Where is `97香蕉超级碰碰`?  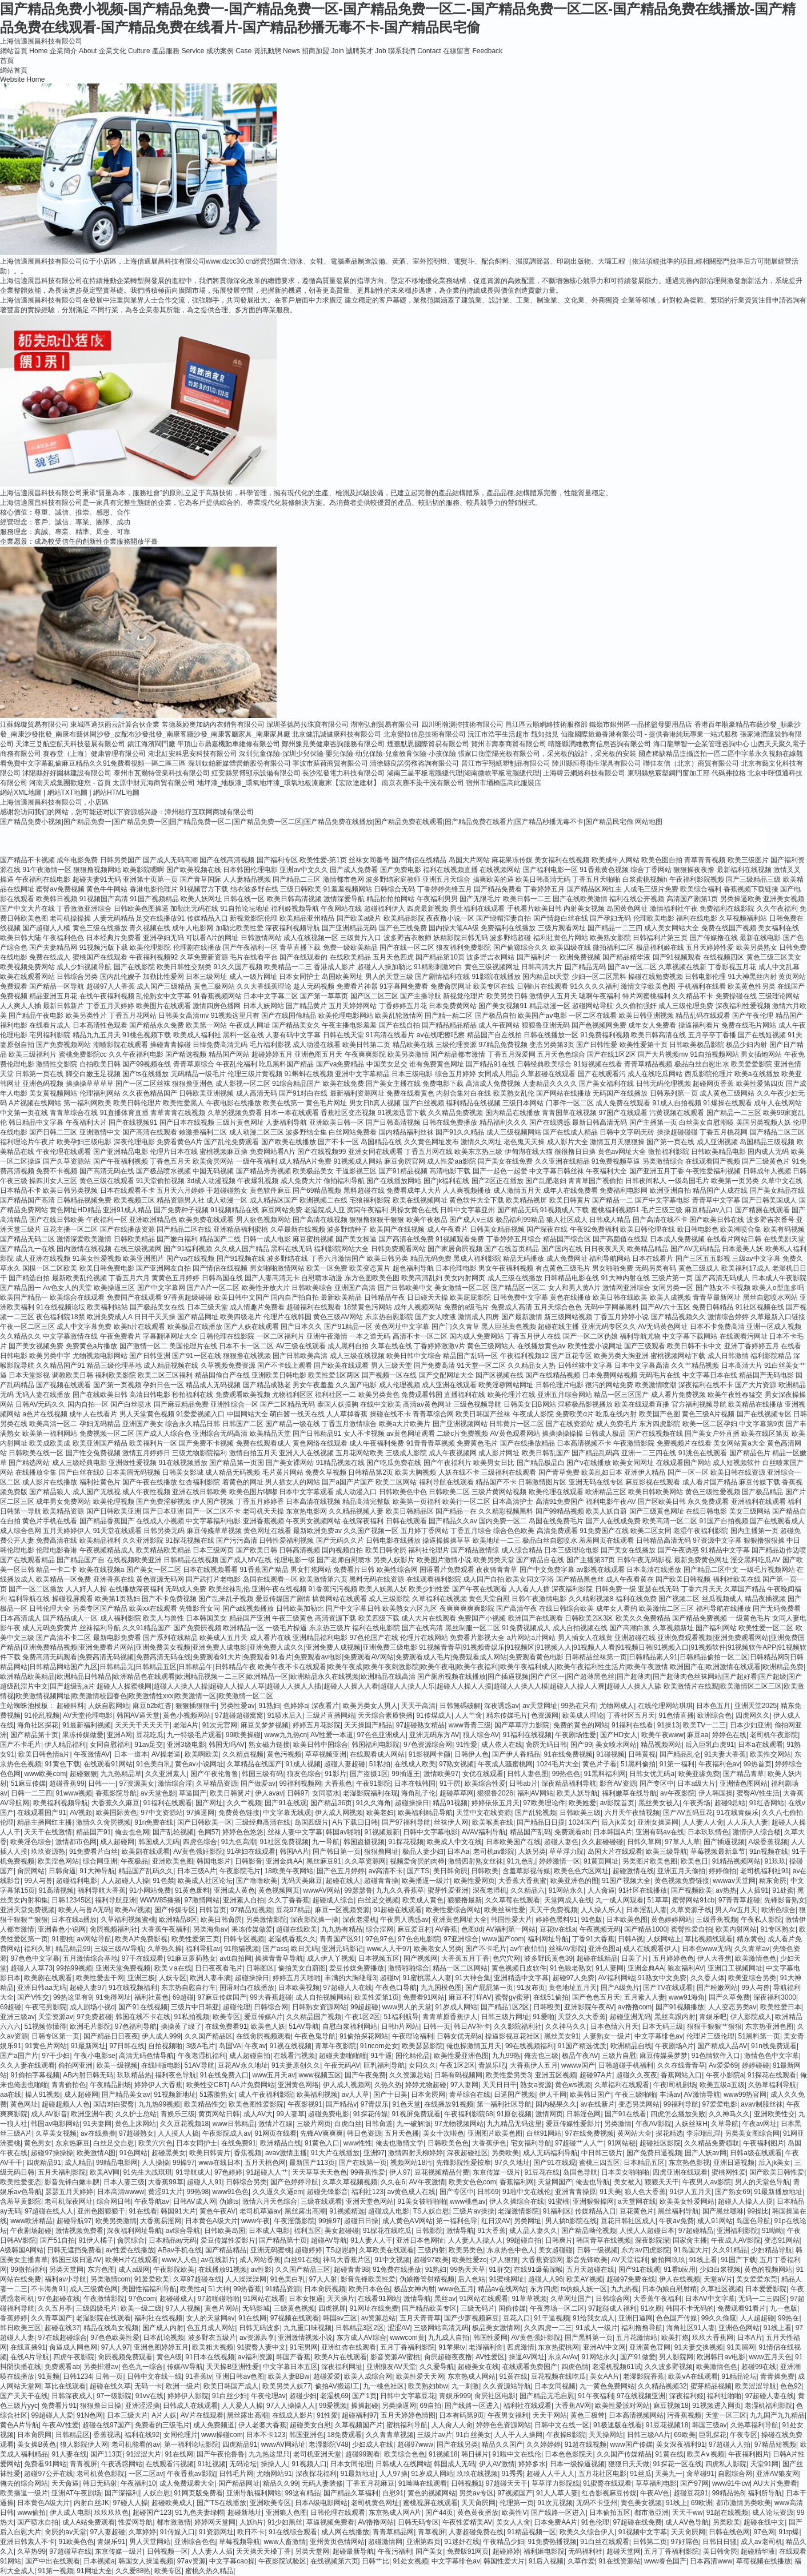 97香蕉超级碰碰 is located at coordinates (187, 1297).